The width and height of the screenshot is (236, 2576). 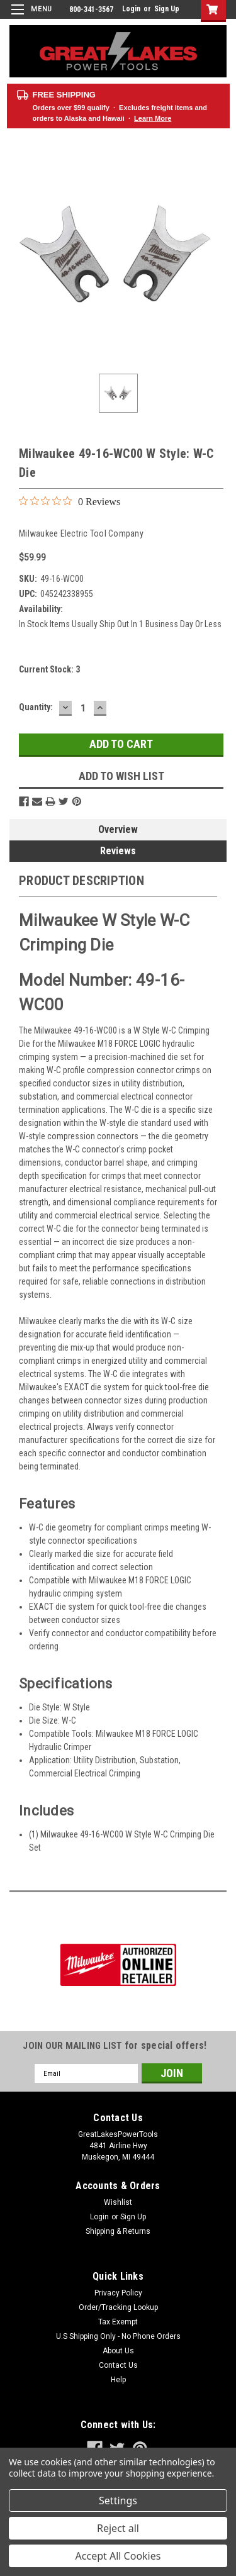 I want to click on Current Stock:, so click(x=49, y=669).